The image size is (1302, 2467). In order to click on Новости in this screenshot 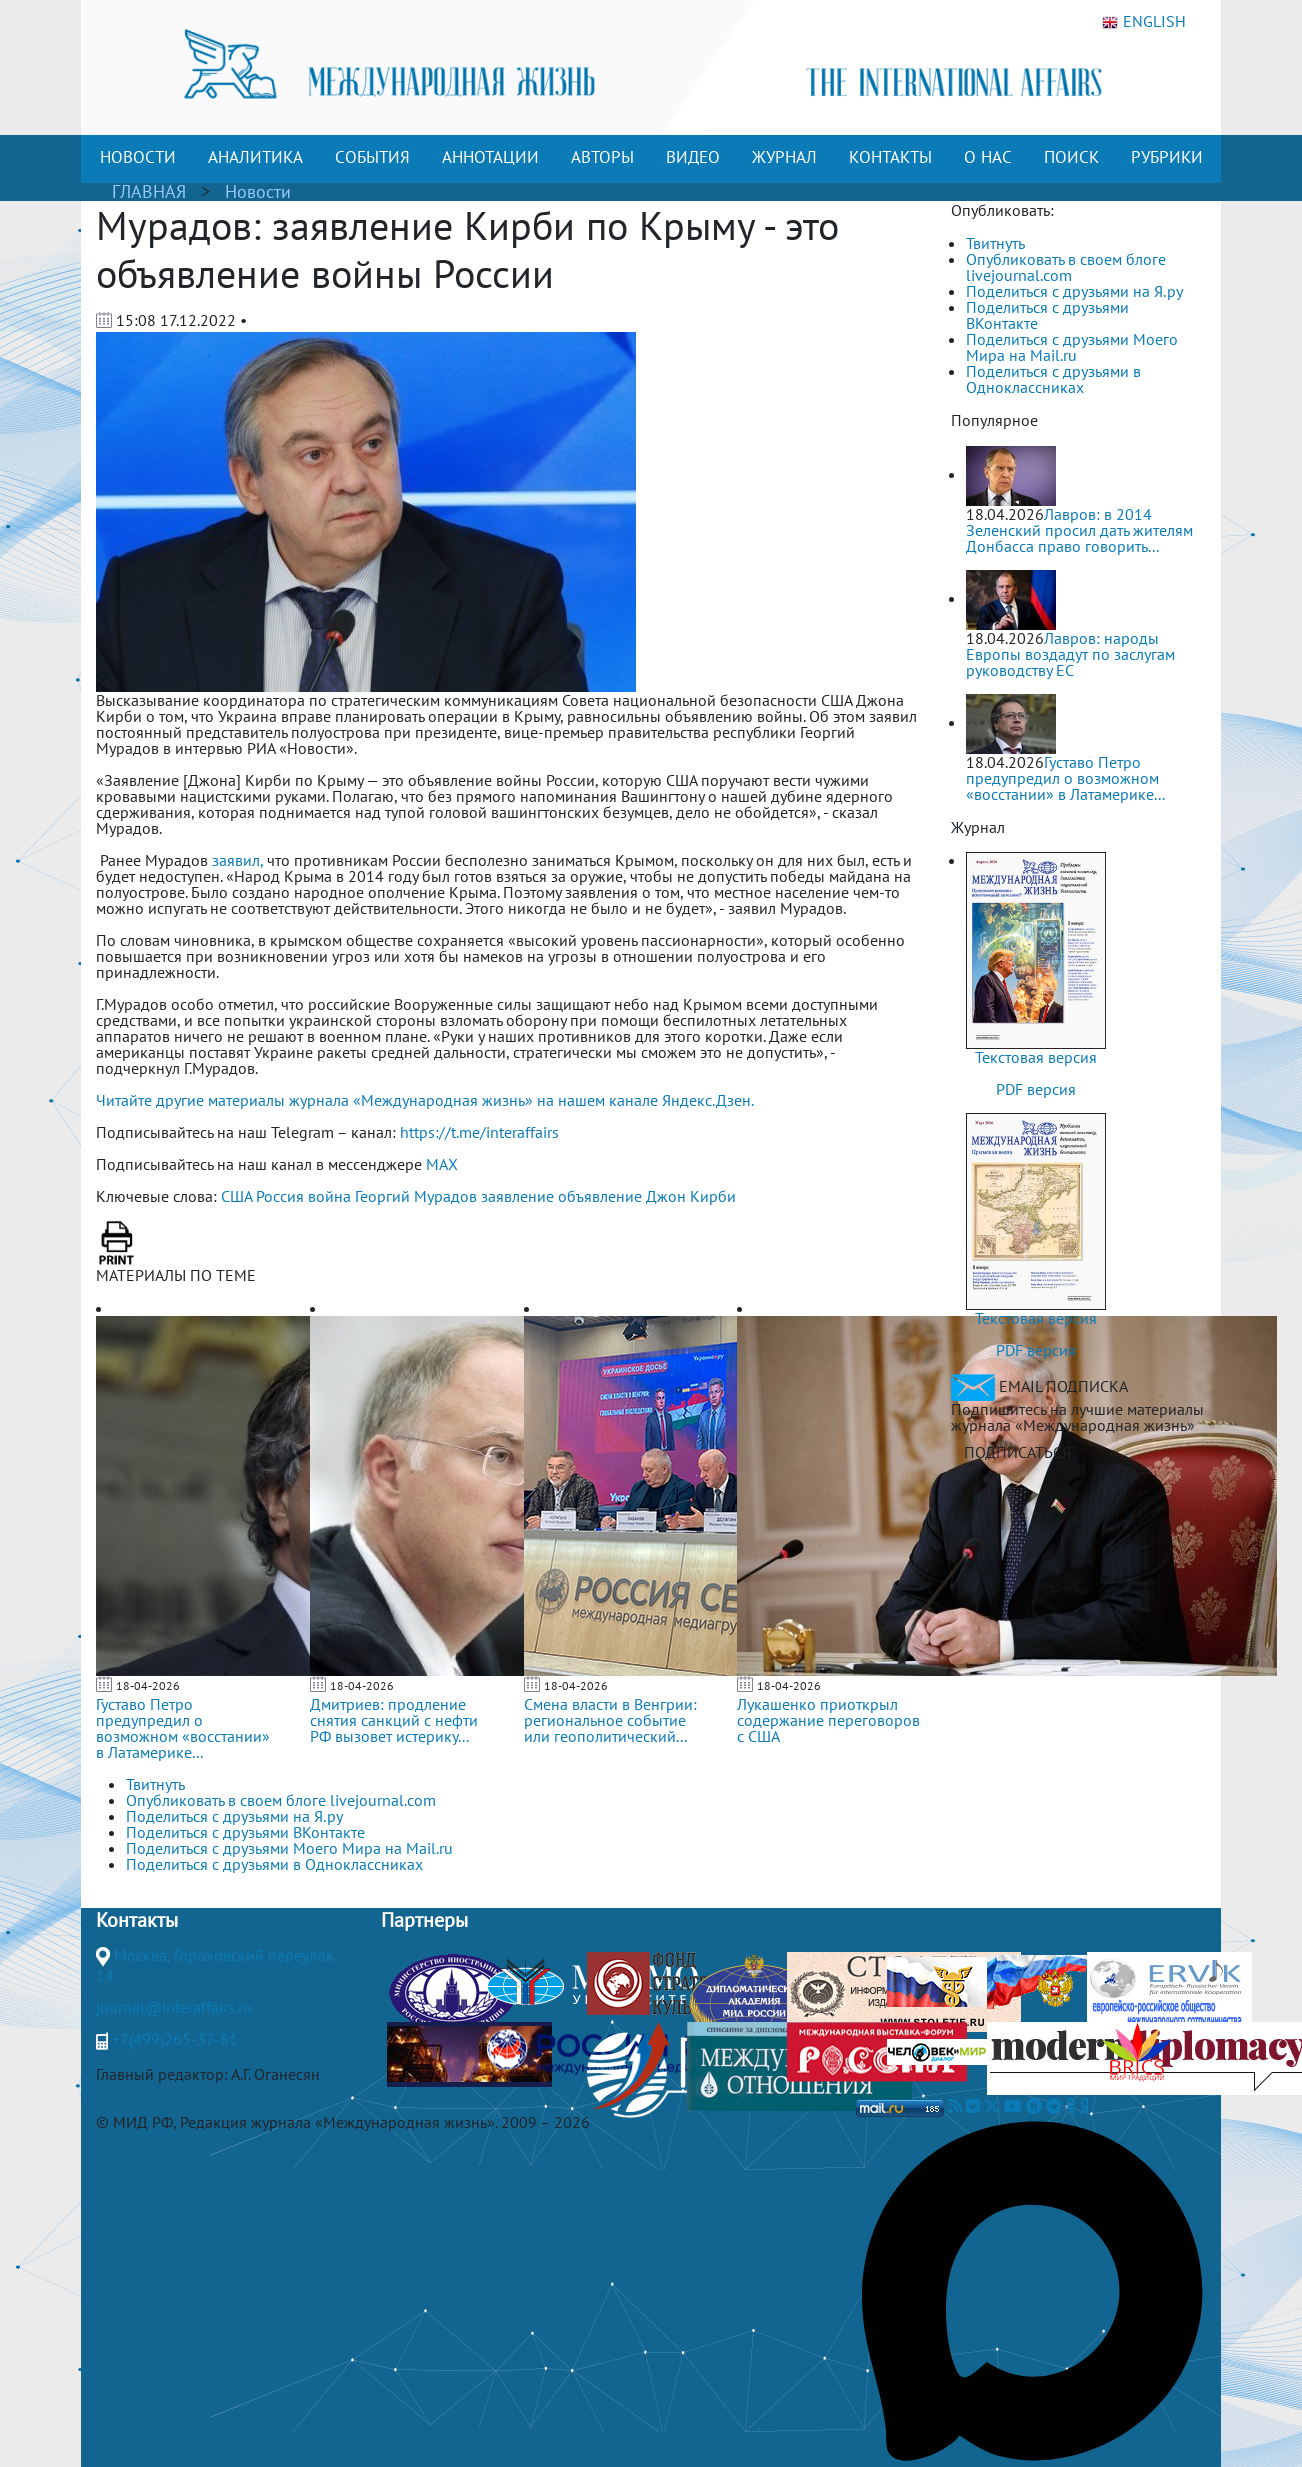, I will do `click(258, 191)`.